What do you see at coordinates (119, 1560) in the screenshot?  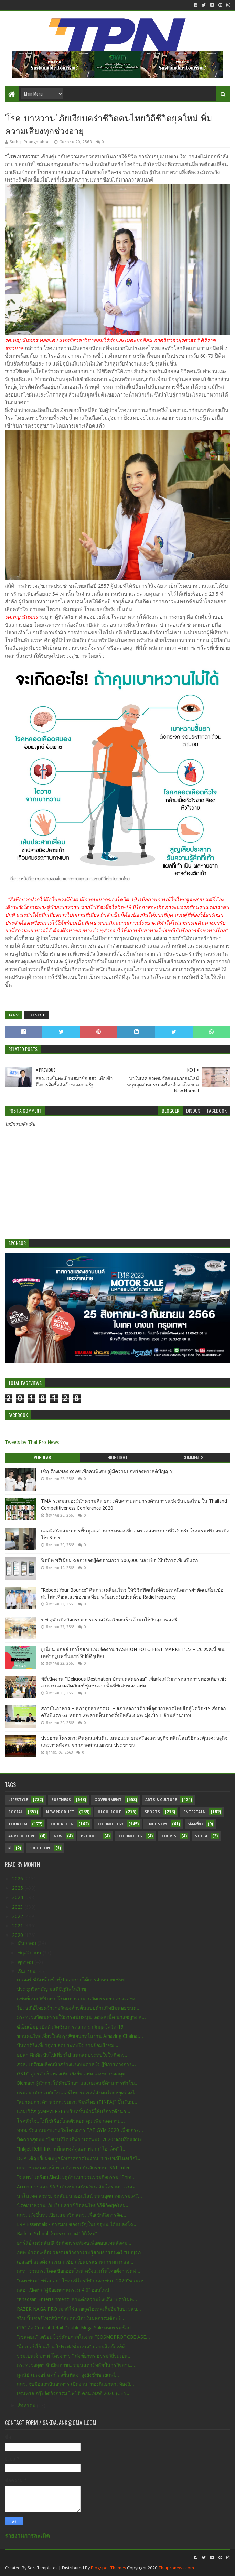 I see `ฟิตบิท พรีเมียม ฉลองยอดผู้ติดตามกว่า 500,000 หลังเปิดให้บริการเพียงปีแรก` at bounding box center [119, 1560].